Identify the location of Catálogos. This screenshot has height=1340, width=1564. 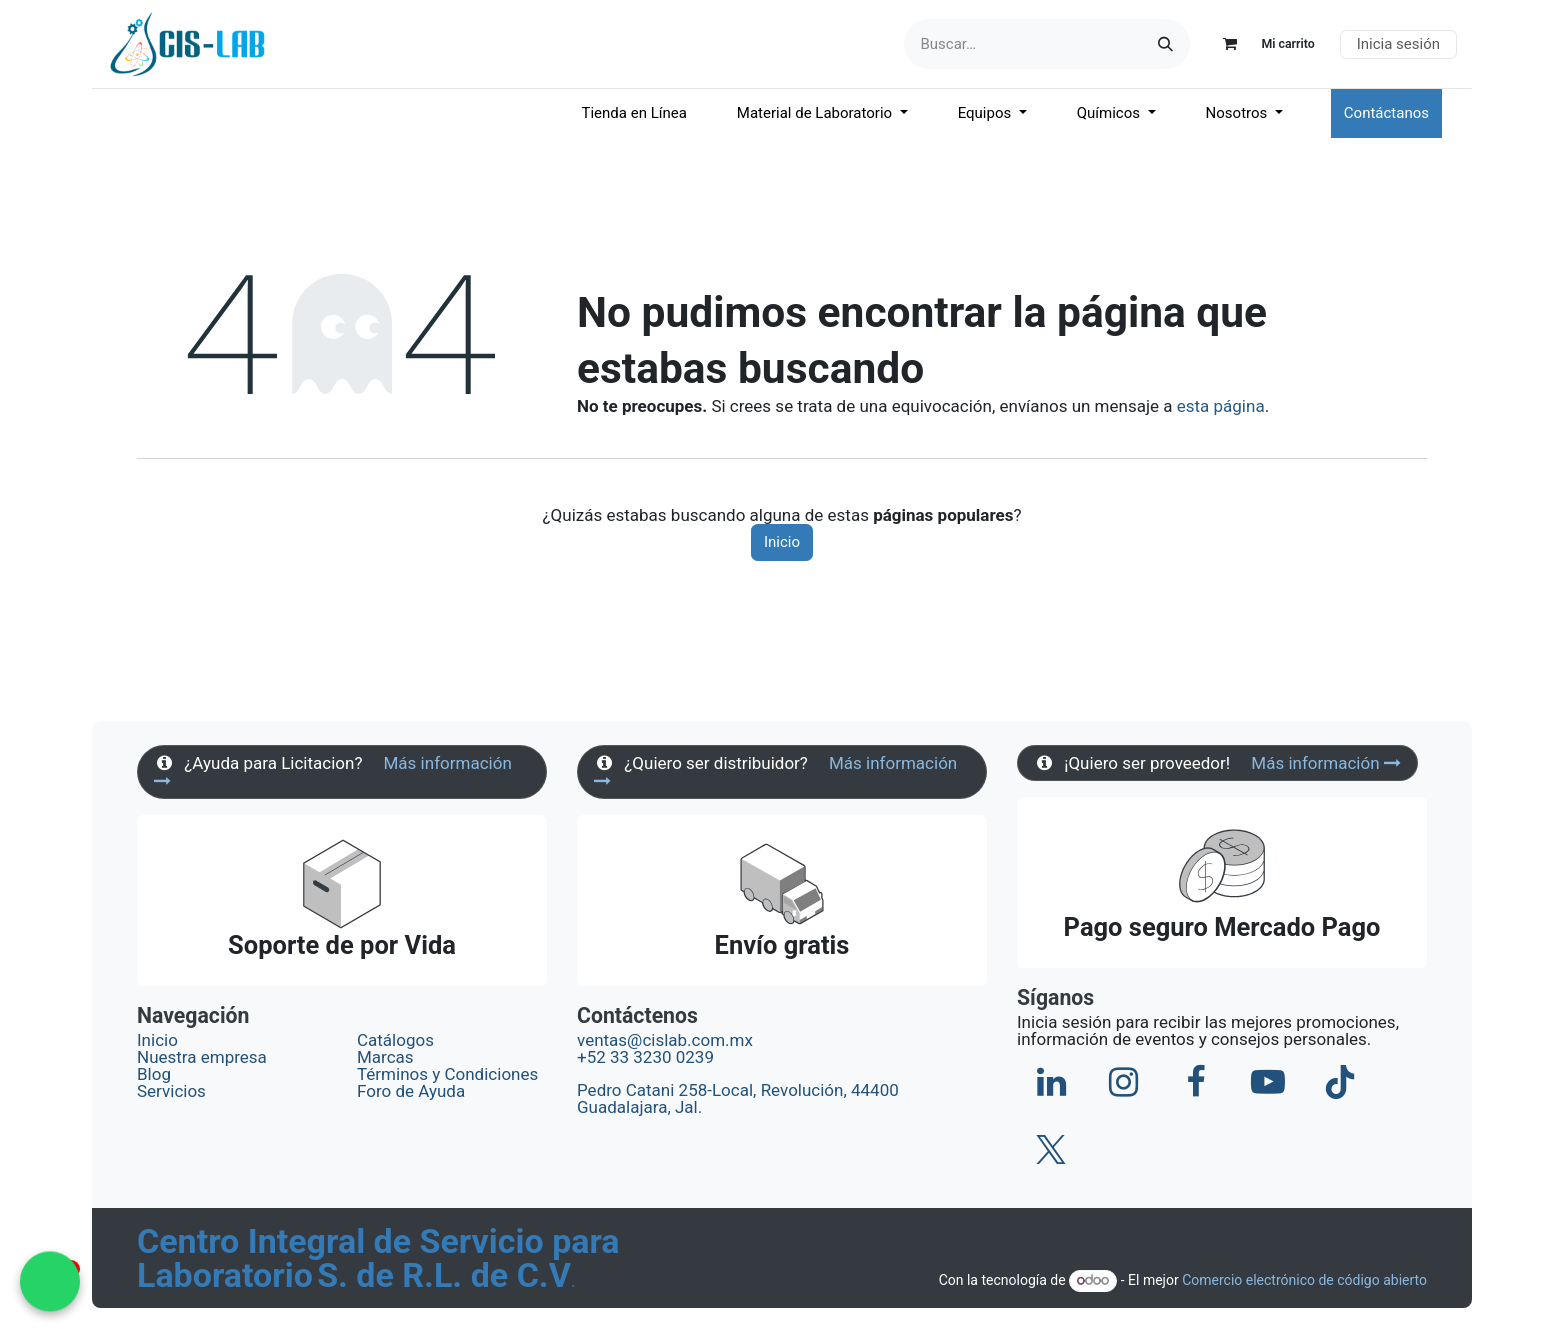
(395, 1040).